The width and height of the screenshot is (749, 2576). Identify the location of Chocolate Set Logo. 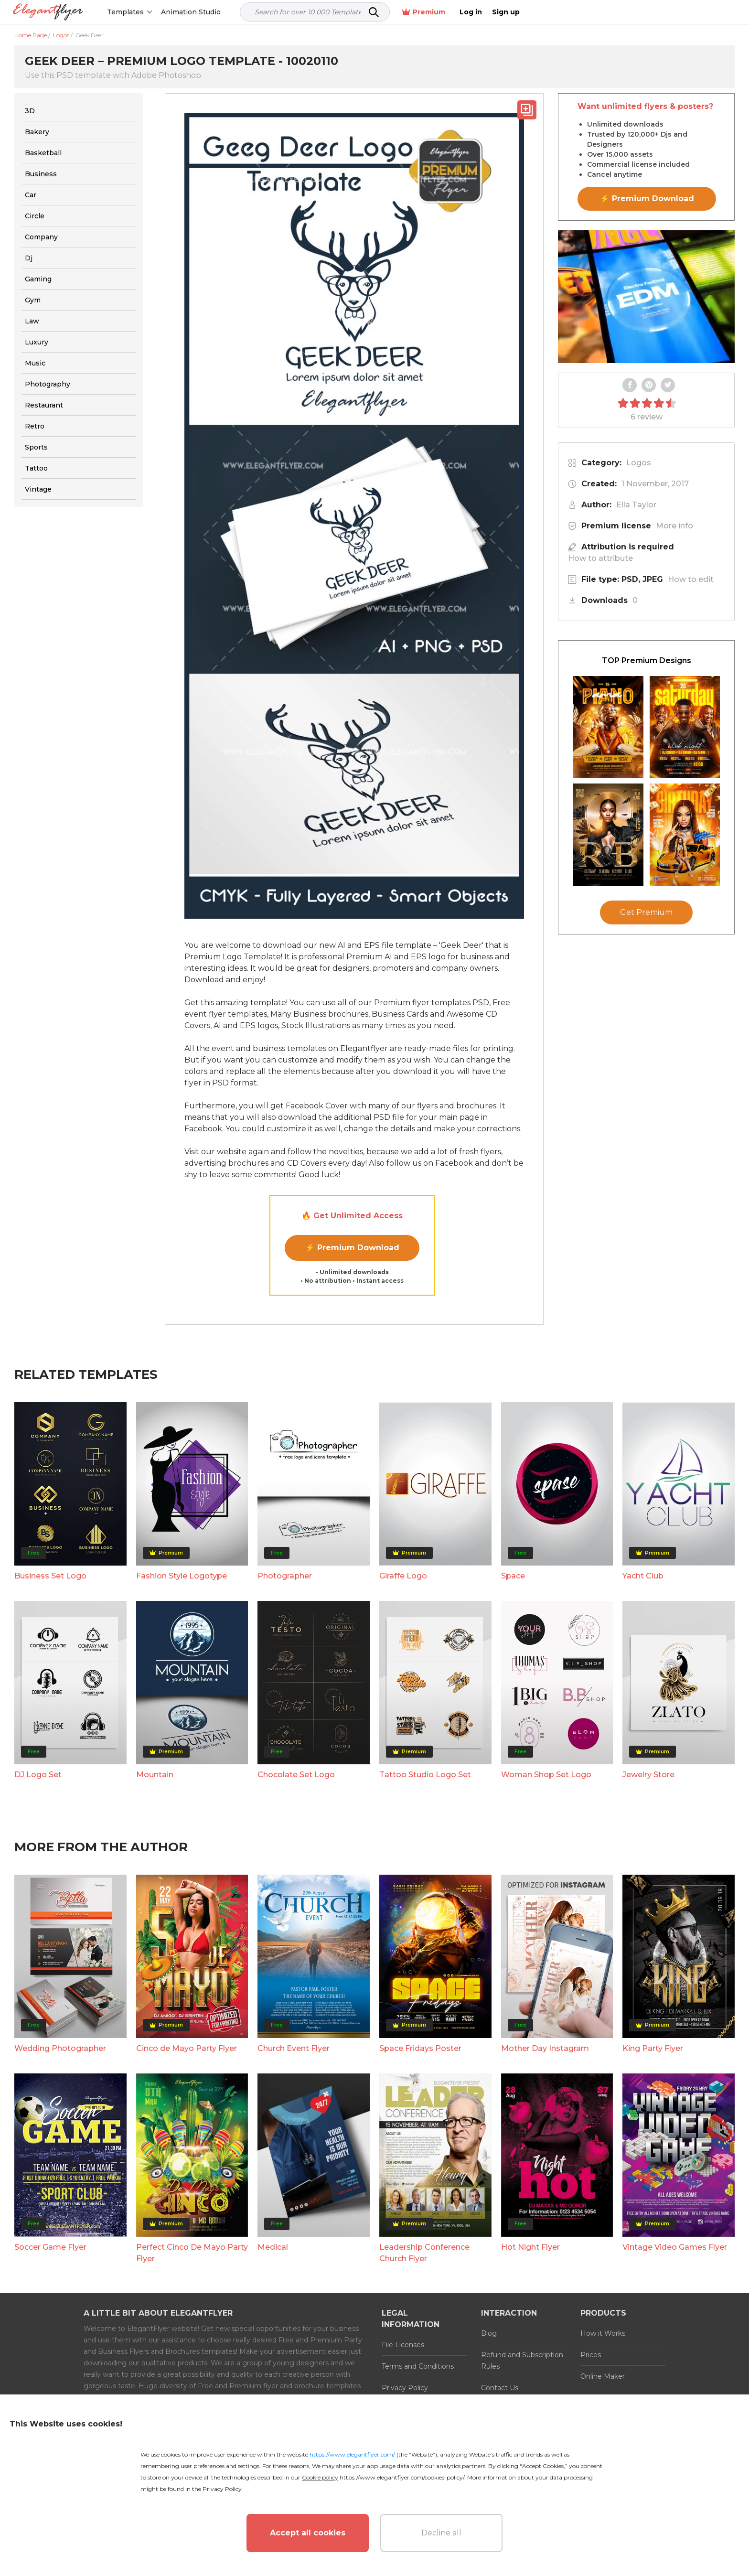
(296, 1774).